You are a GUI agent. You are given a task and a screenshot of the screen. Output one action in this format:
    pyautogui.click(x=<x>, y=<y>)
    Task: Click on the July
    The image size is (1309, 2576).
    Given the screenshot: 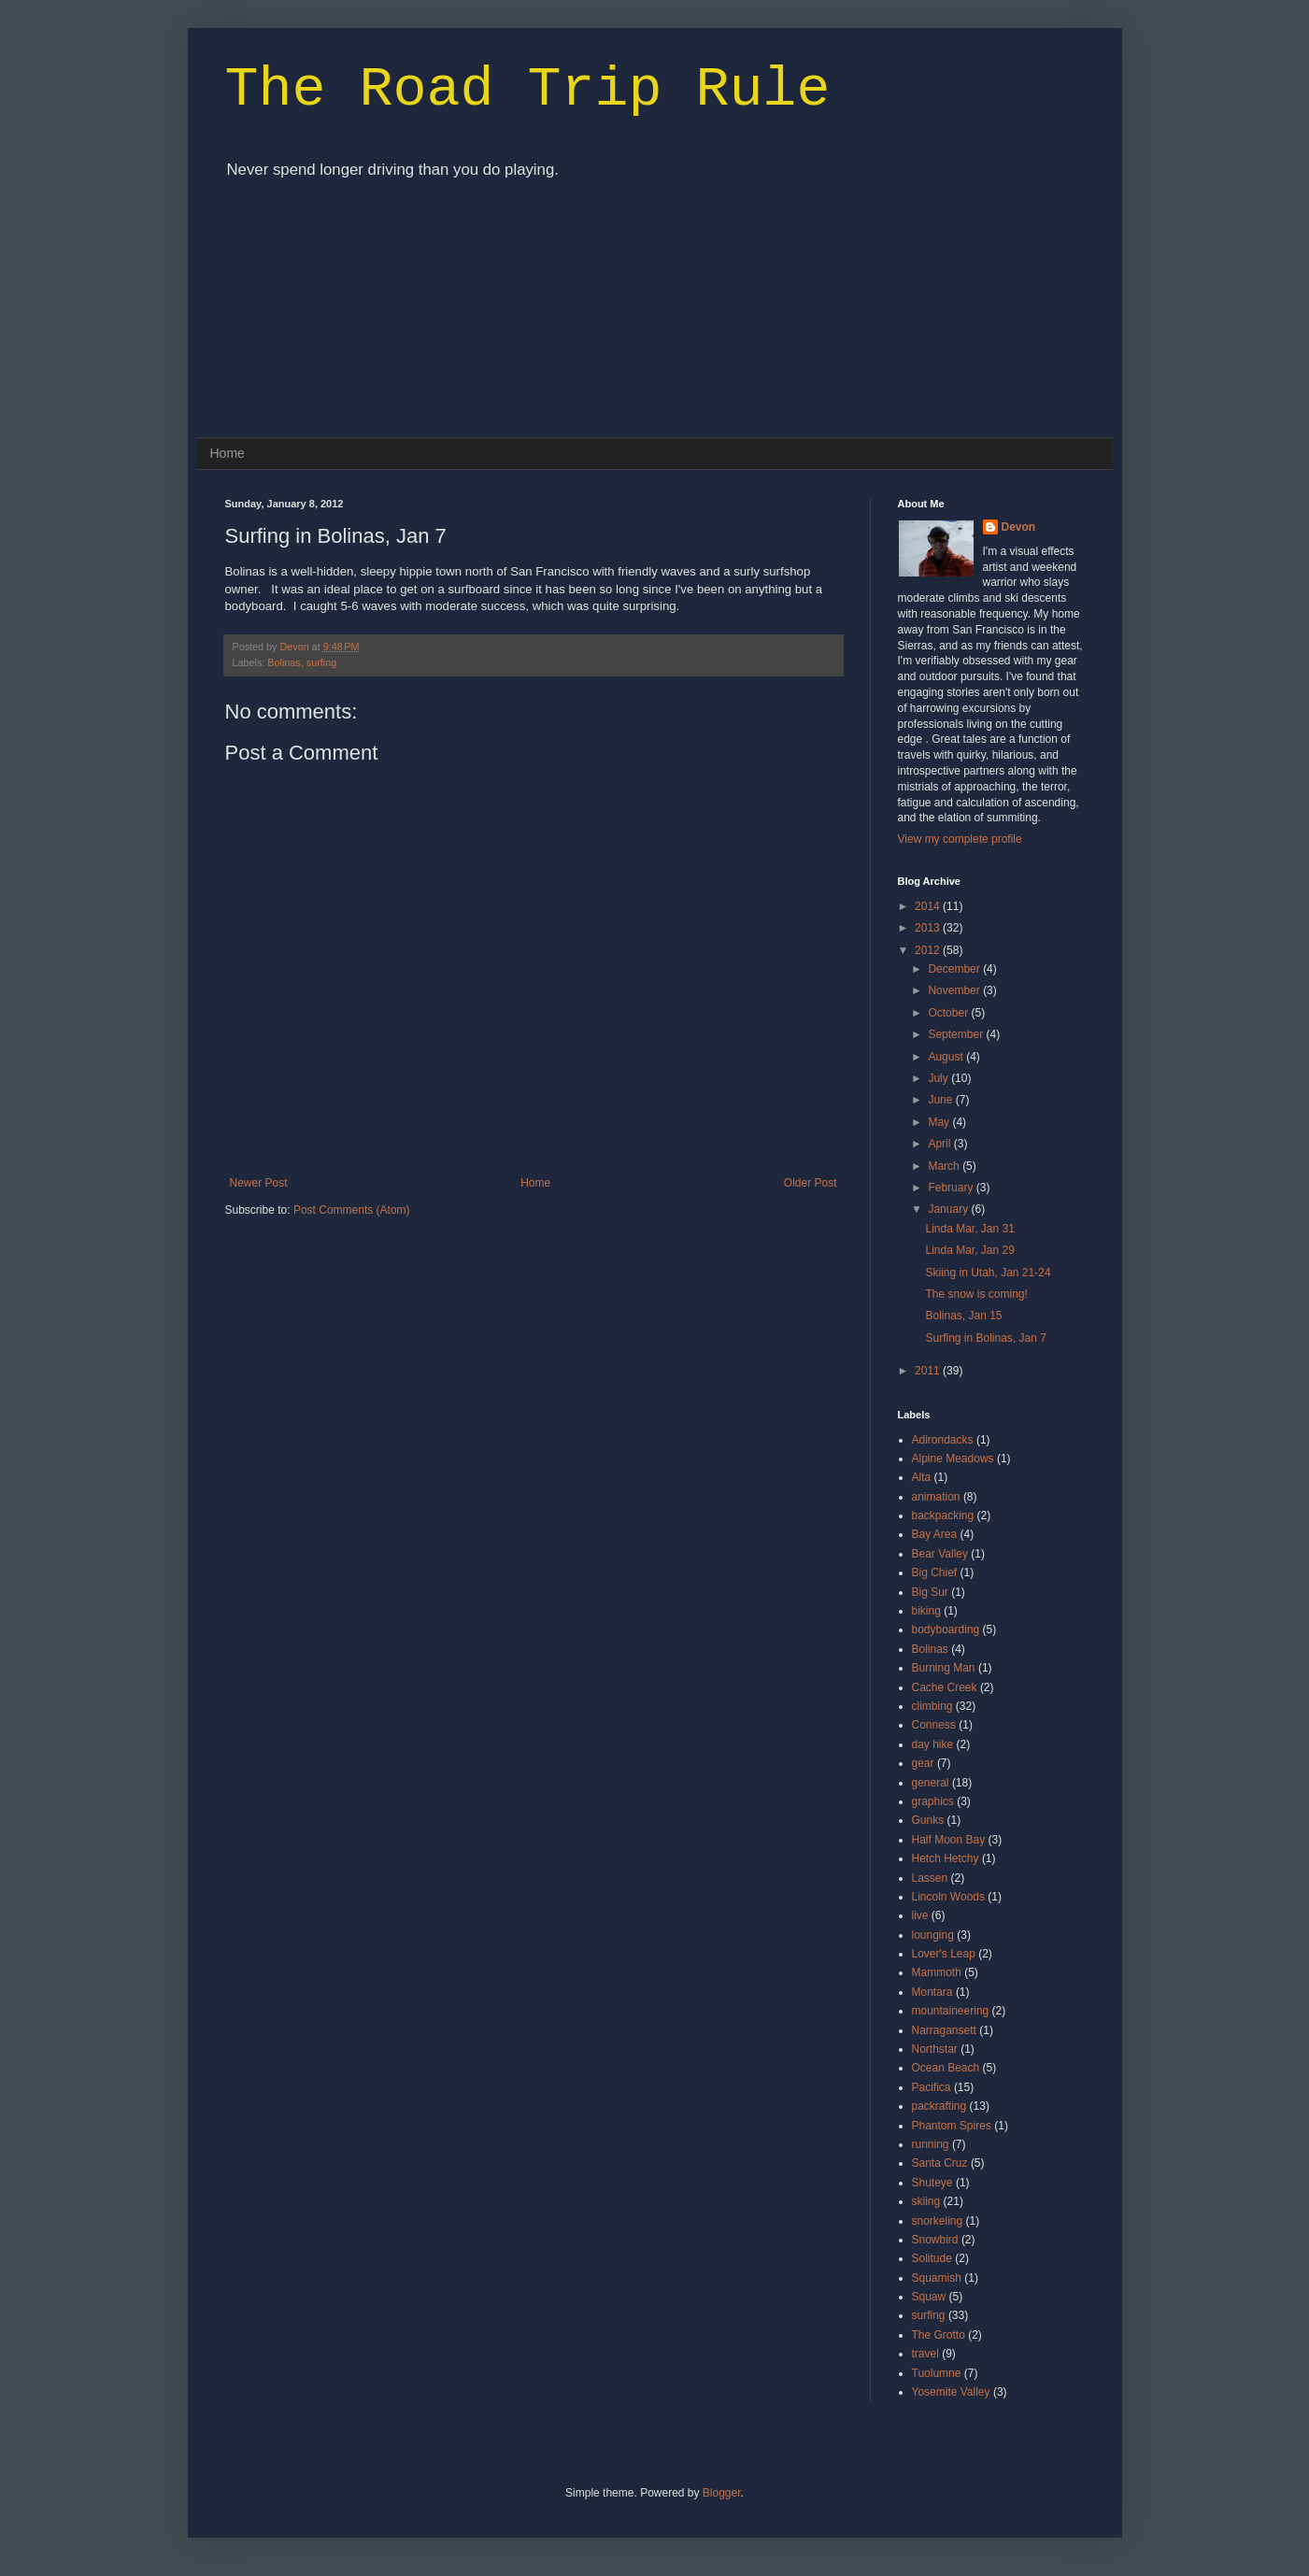 What is the action you would take?
    pyautogui.click(x=939, y=1078)
    